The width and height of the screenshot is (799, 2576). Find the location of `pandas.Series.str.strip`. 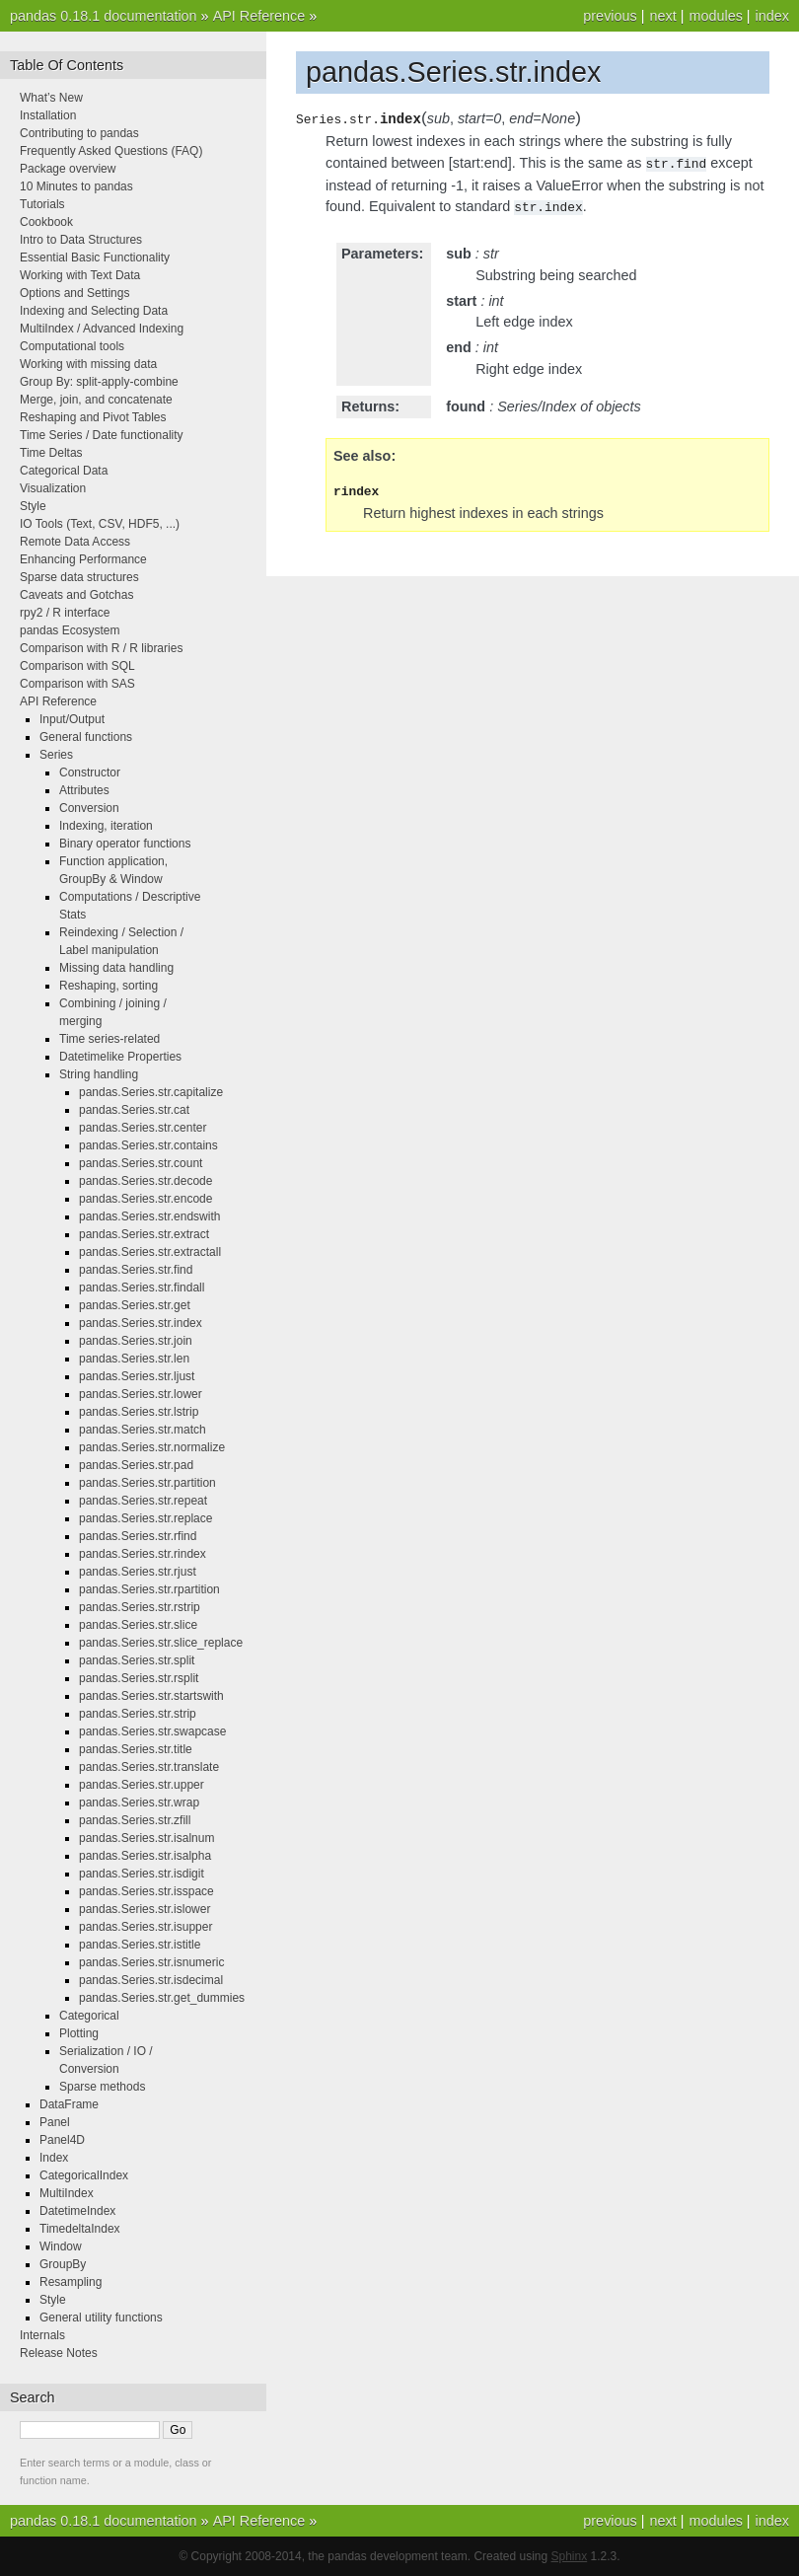

pandas.Series.str.strip is located at coordinates (137, 1714).